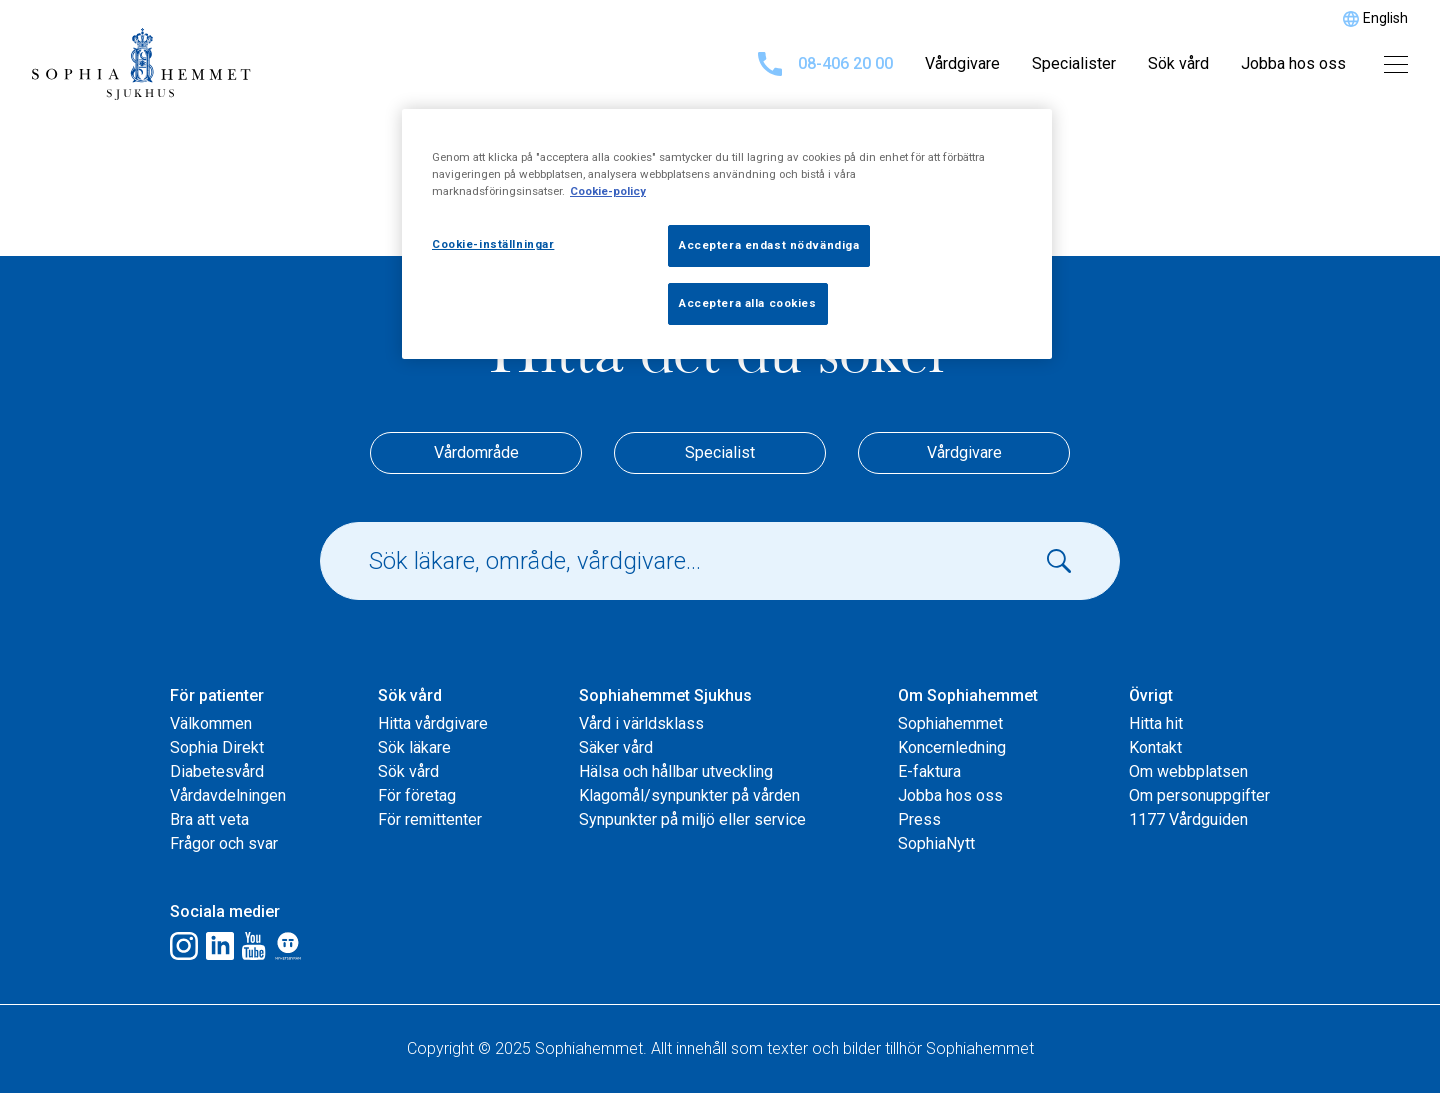 The width and height of the screenshot is (1440, 1093). I want to click on Sophia Direkt, so click(217, 747).